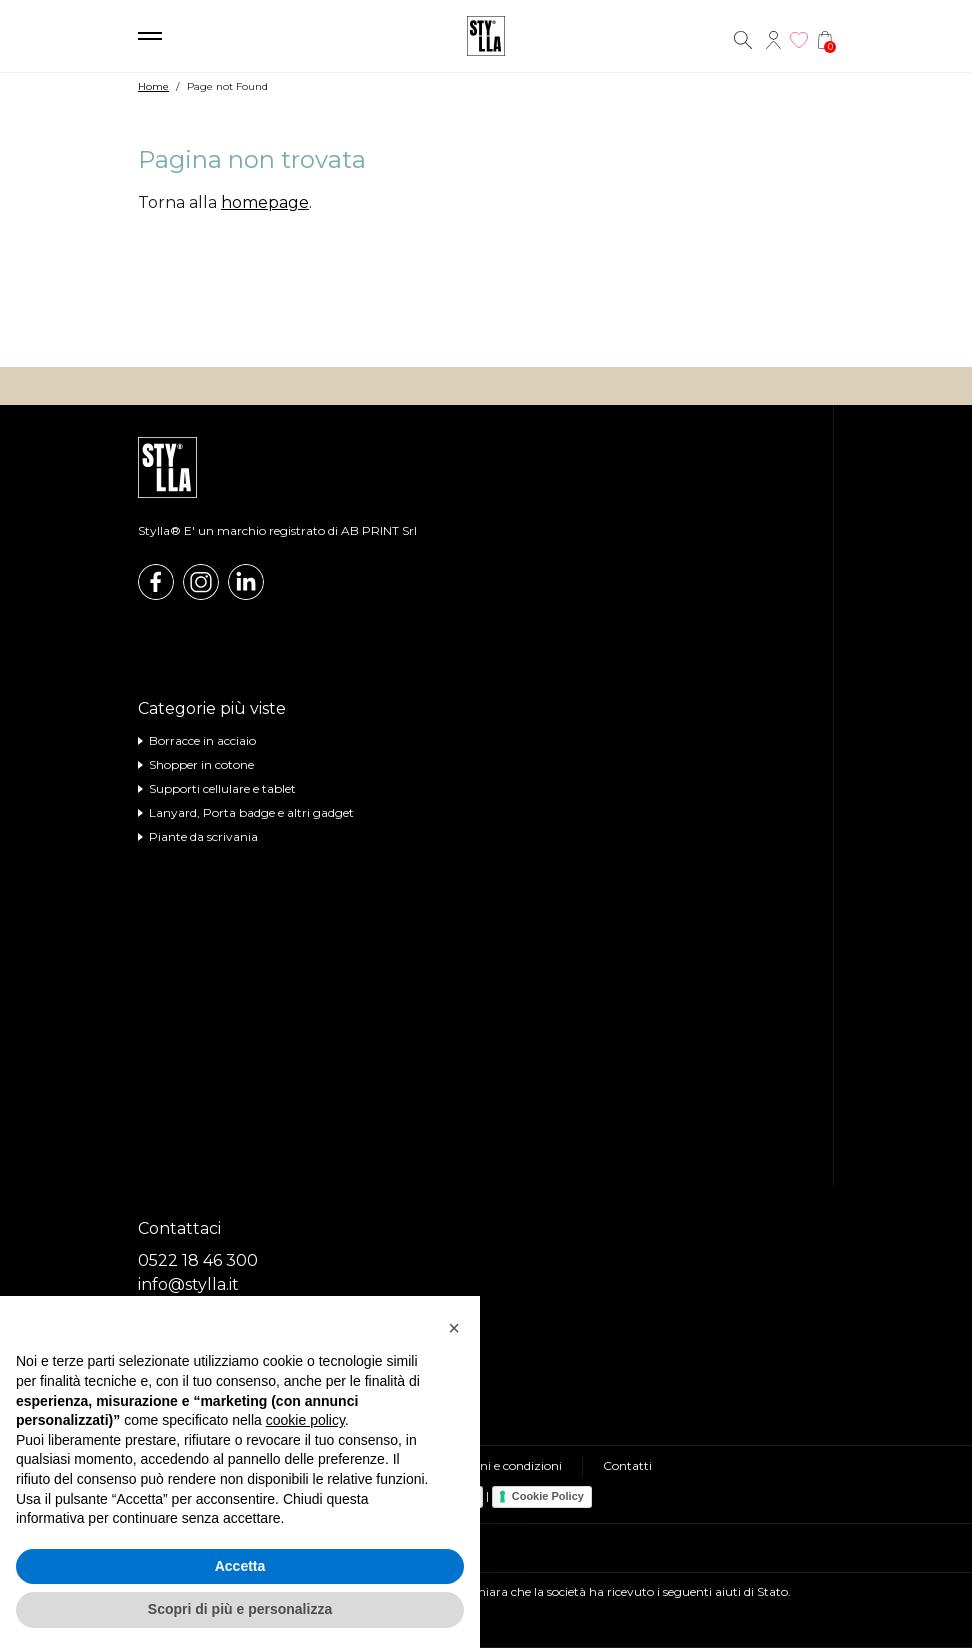 Image resolution: width=972 pixels, height=1648 pixels. I want to click on Termini e condizioni, so click(504, 1465).